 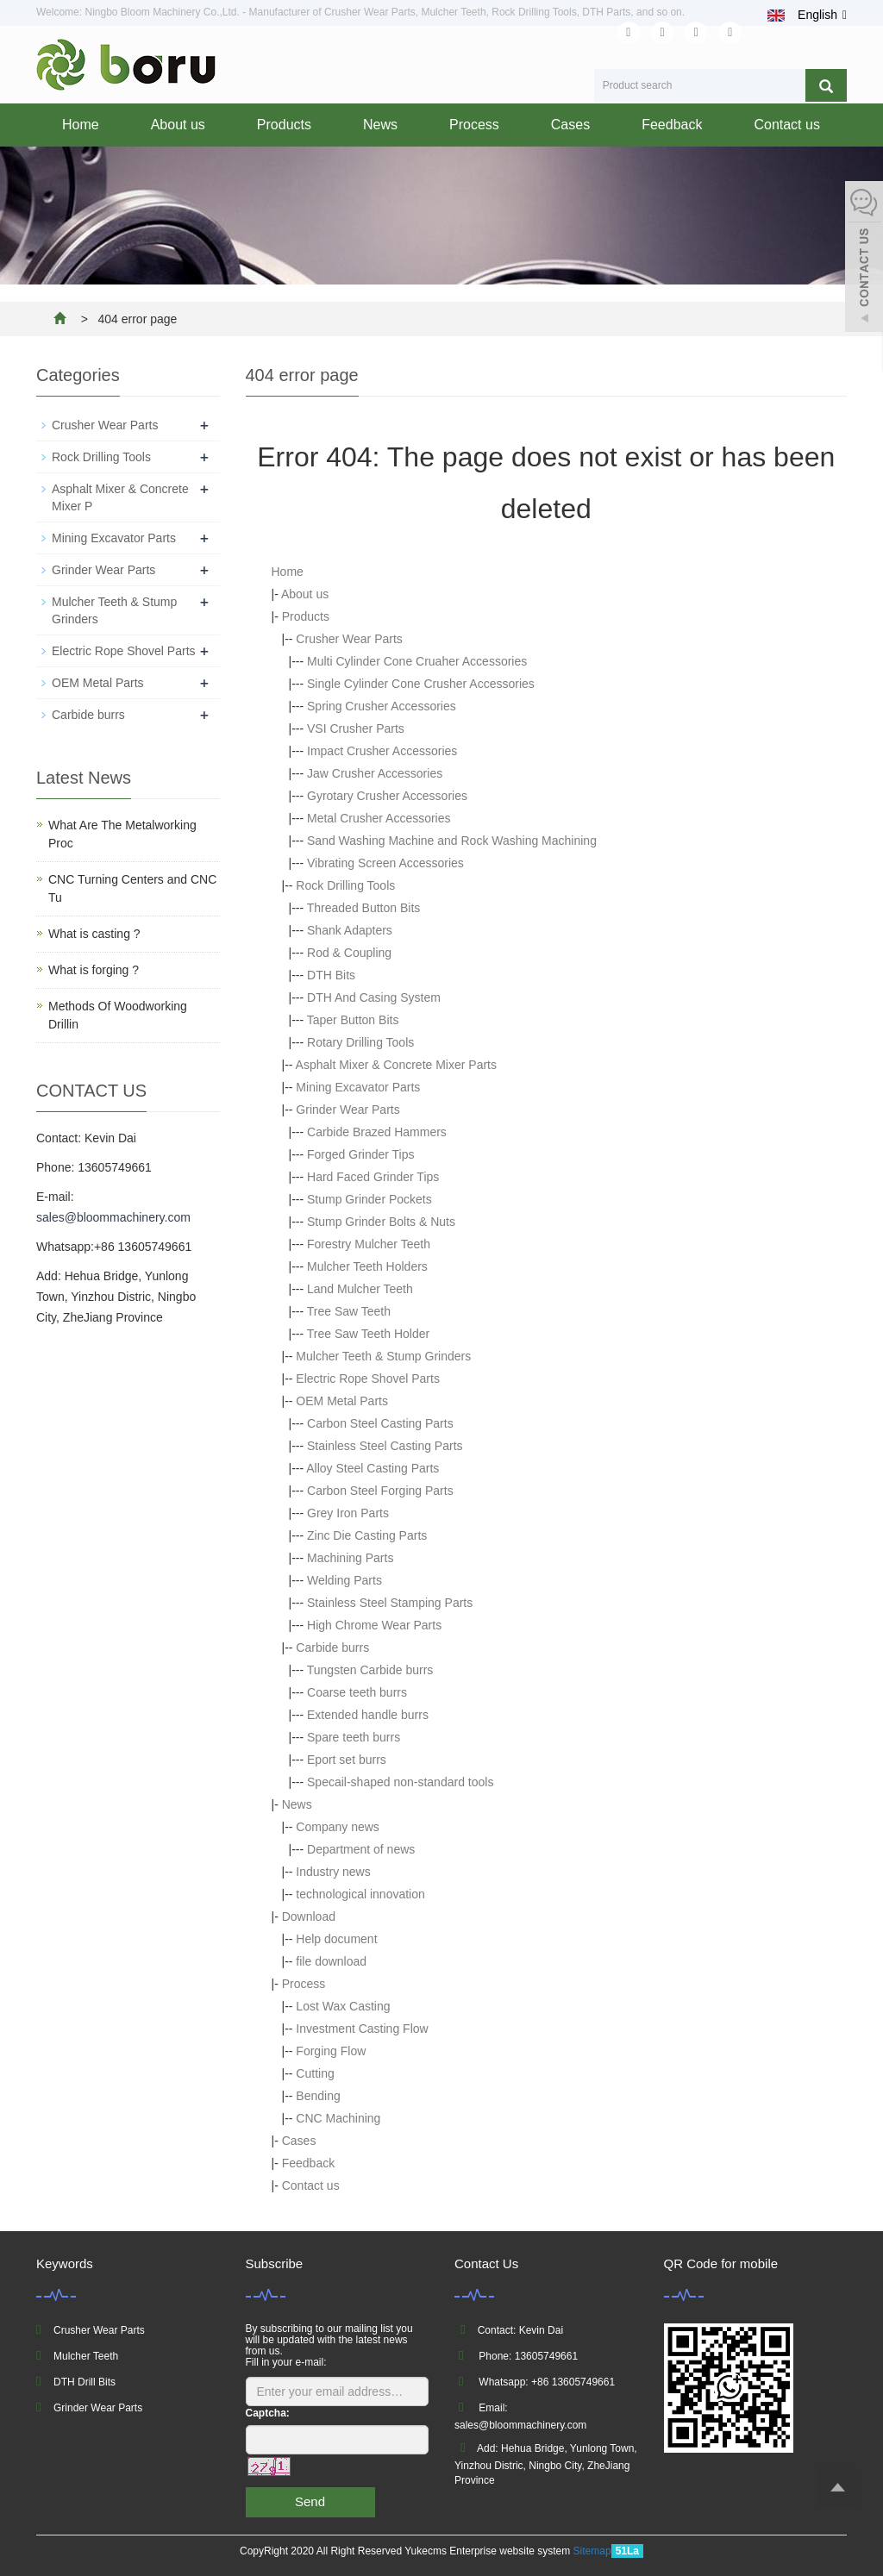 What do you see at coordinates (349, 1311) in the screenshot?
I see `Tree Saw Teeth` at bounding box center [349, 1311].